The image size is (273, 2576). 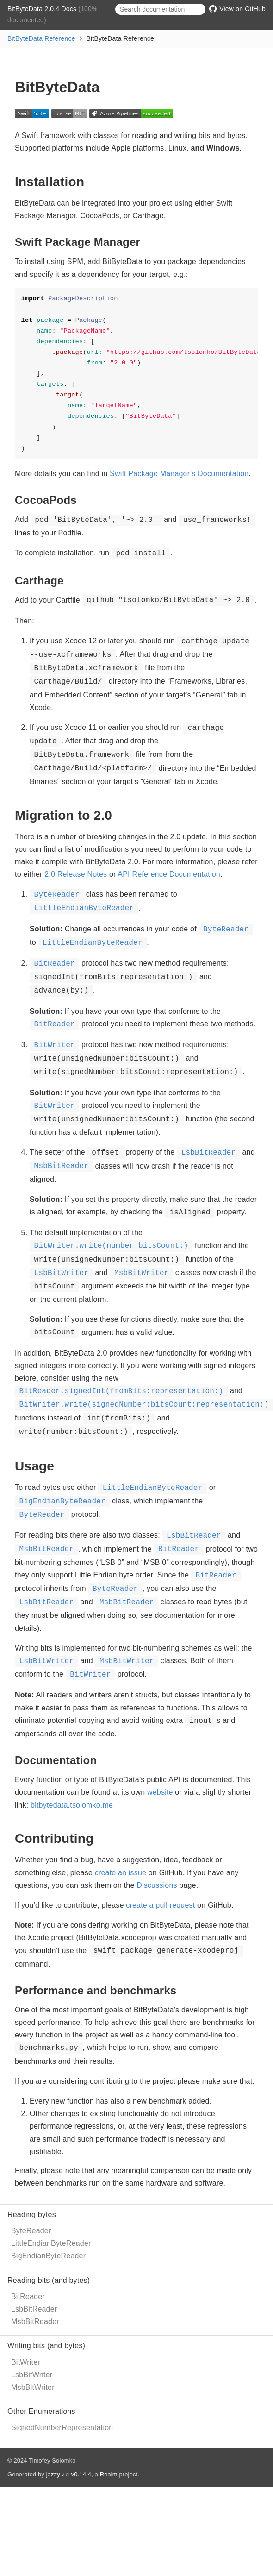 What do you see at coordinates (48, 2256) in the screenshot?
I see `BigEndianByteReader` at bounding box center [48, 2256].